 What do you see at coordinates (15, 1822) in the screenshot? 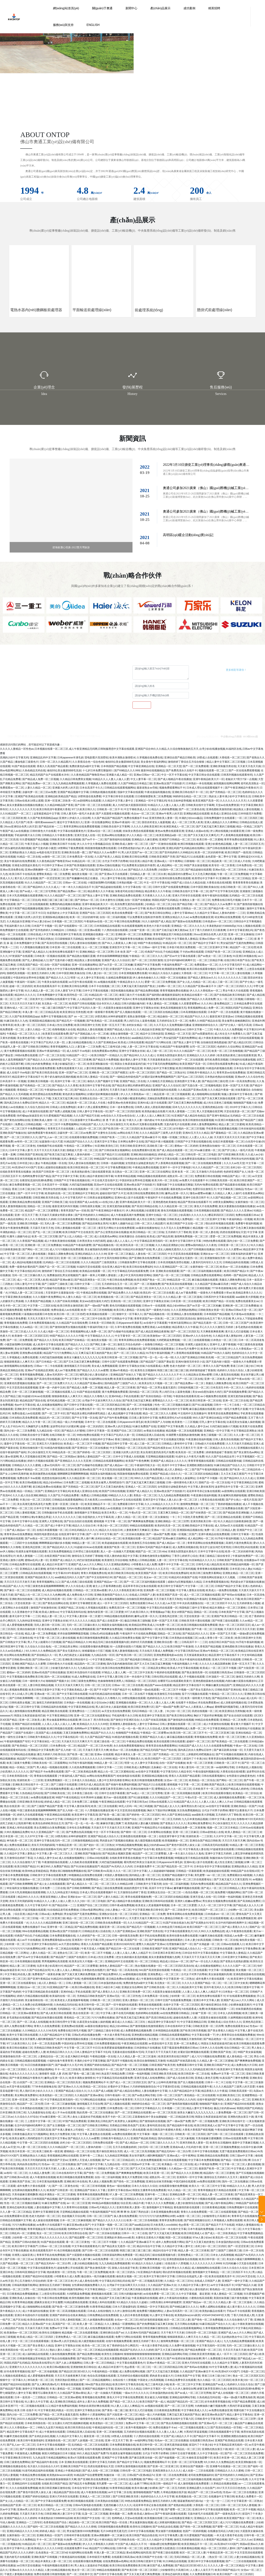
I see `农民工的粗大让我高潮不断` at bounding box center [15, 1822].